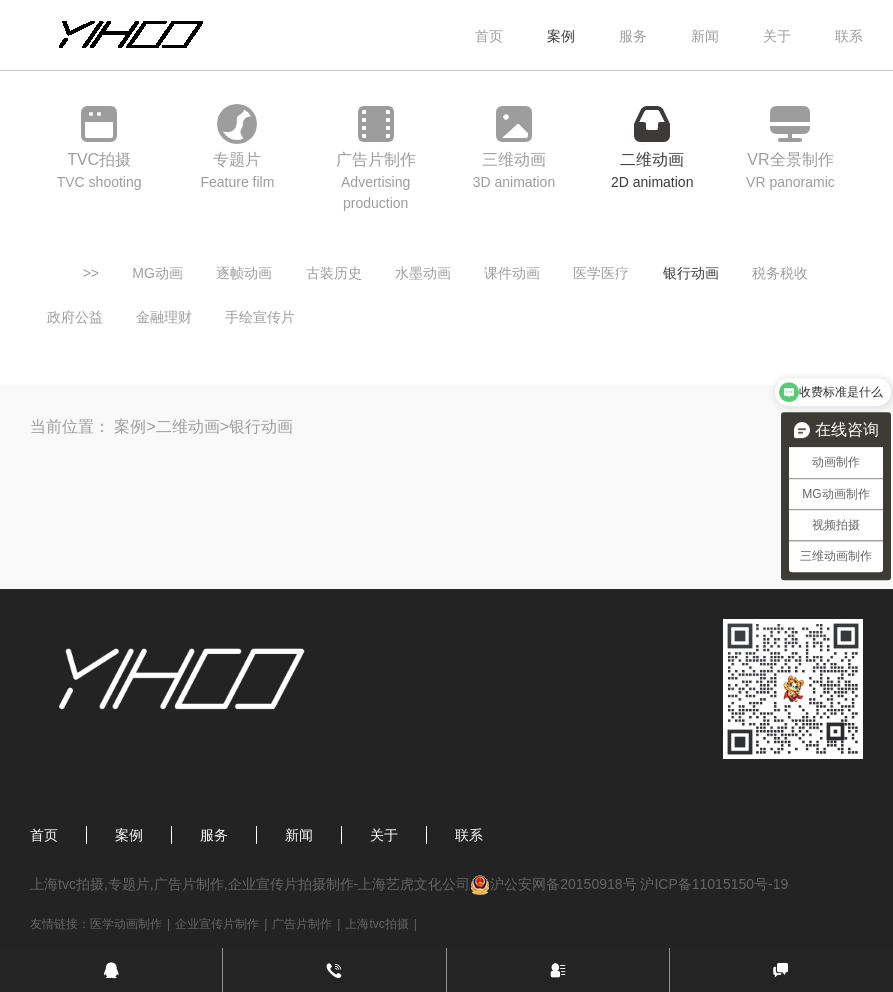 The image size is (893, 992). Describe the element at coordinates (489, 36) in the screenshot. I see `首页` at that location.